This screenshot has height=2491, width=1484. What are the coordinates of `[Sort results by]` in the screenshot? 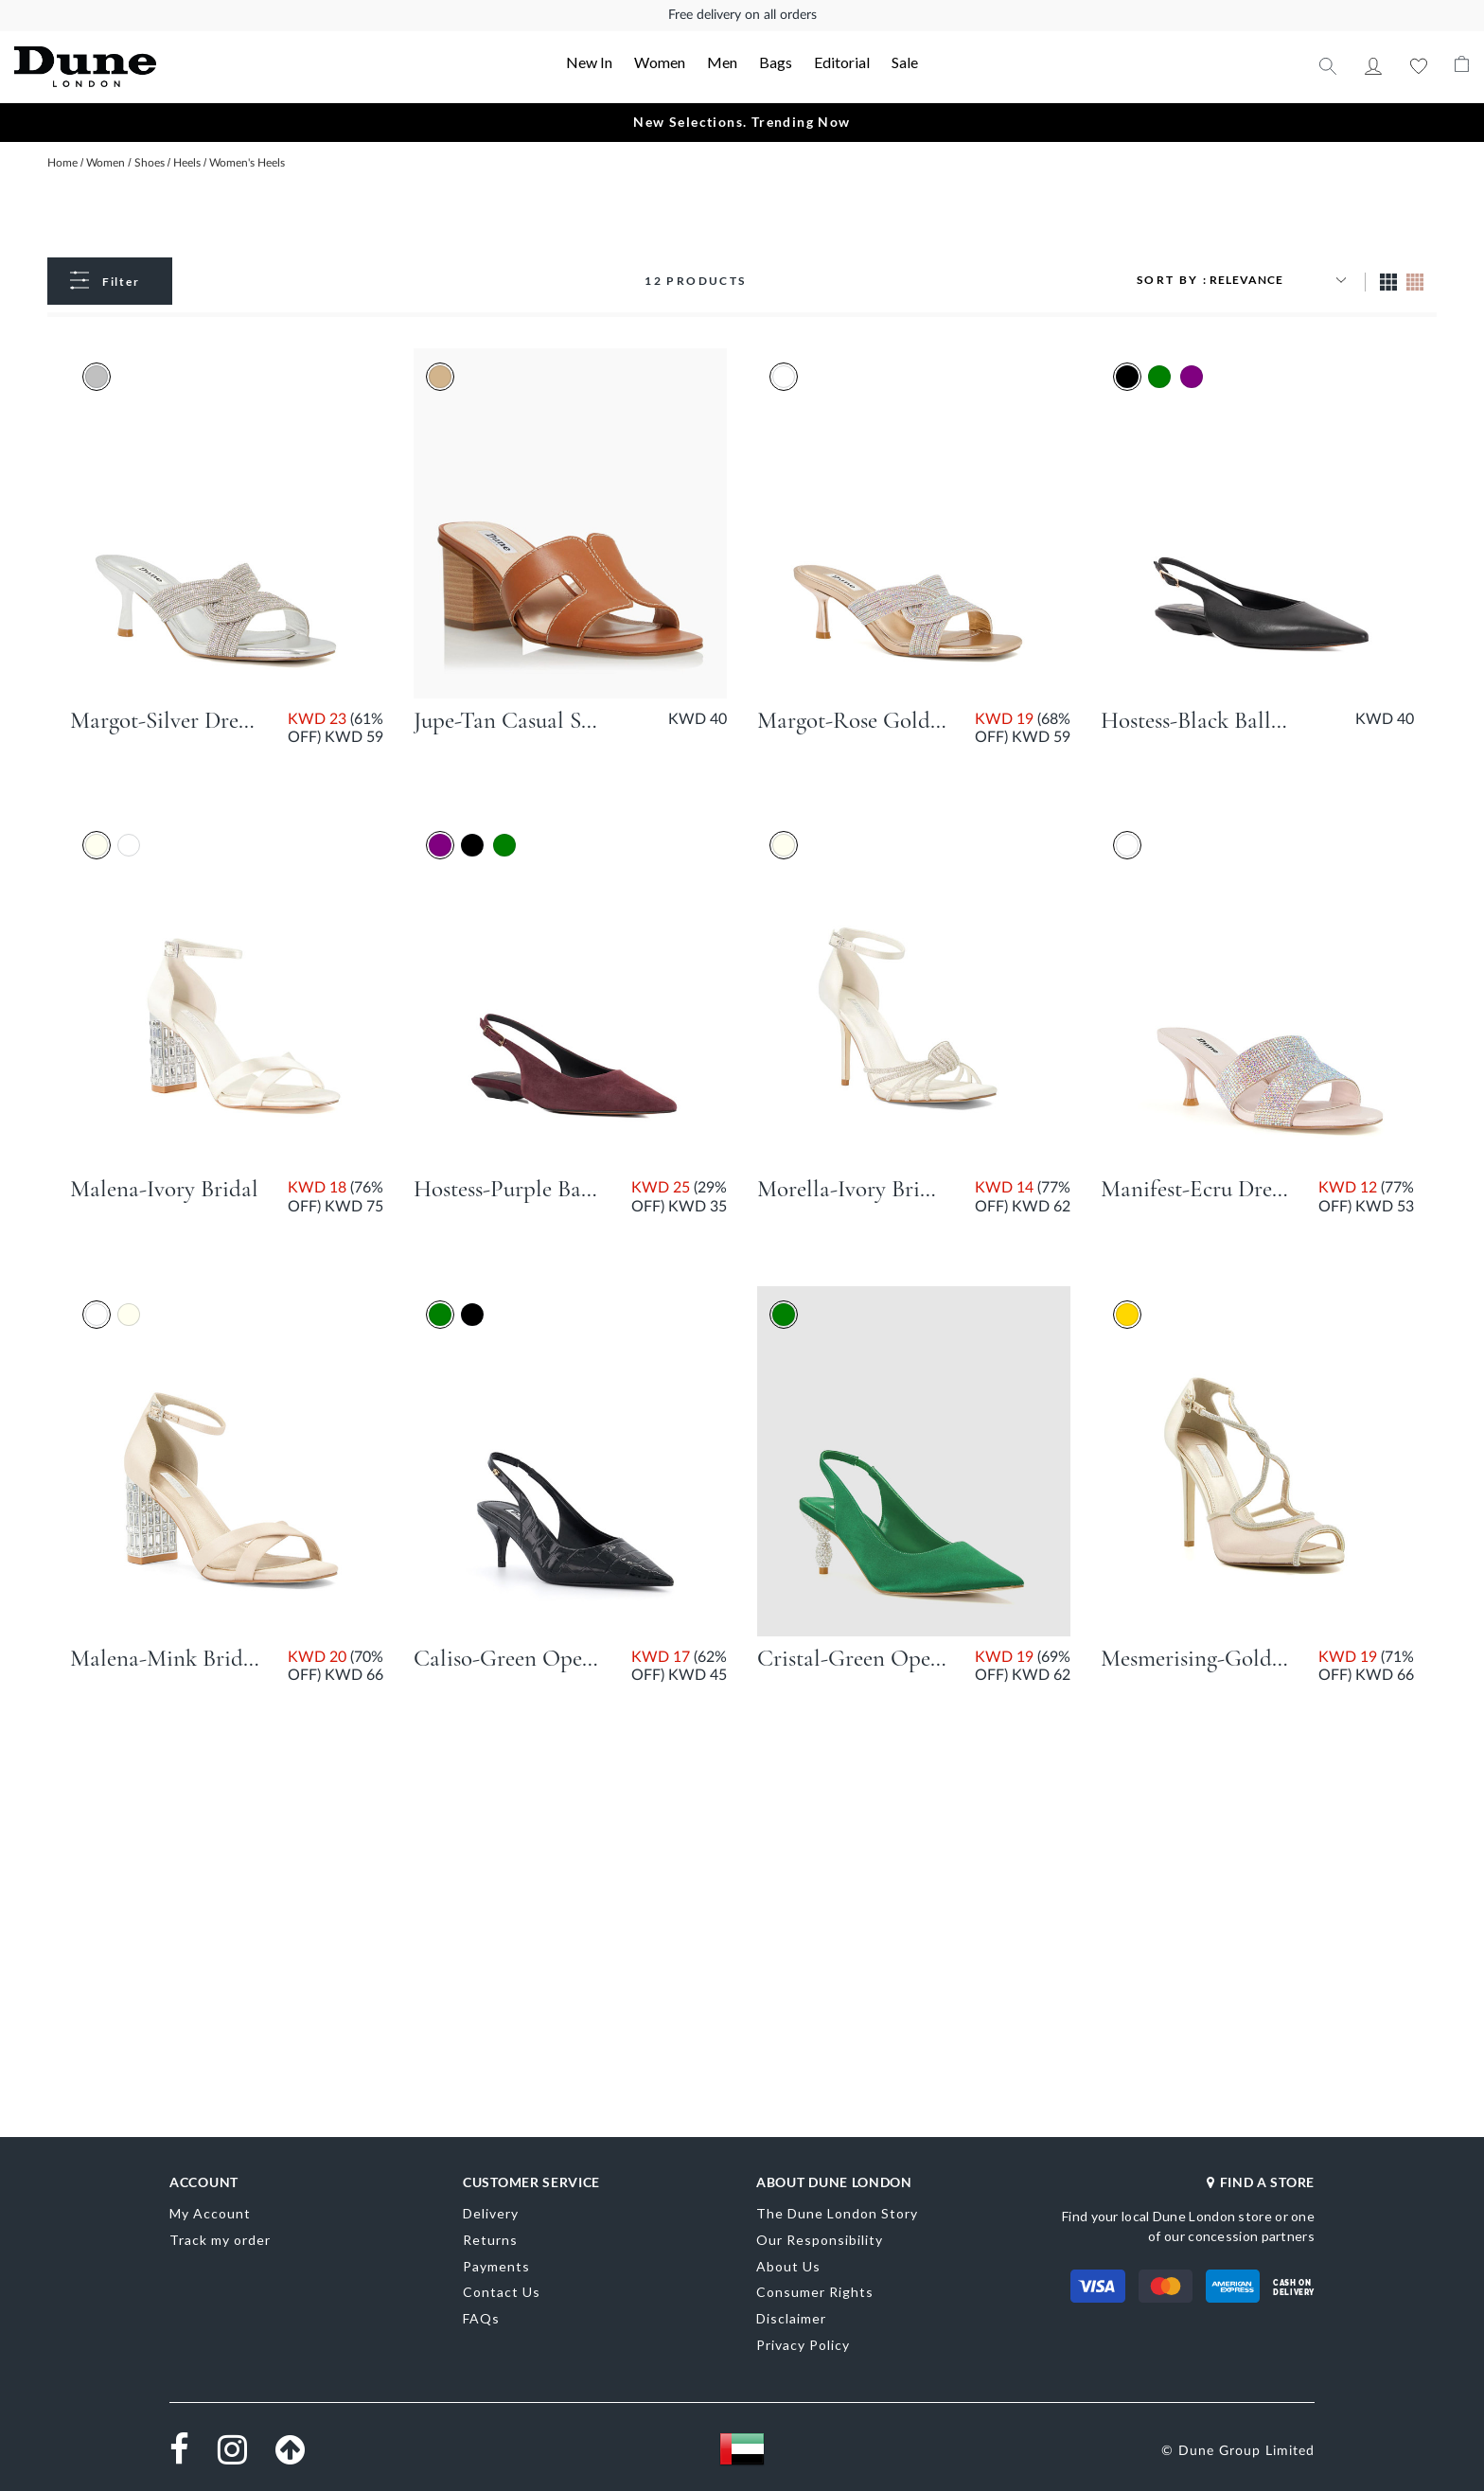 It's located at (1281, 280).